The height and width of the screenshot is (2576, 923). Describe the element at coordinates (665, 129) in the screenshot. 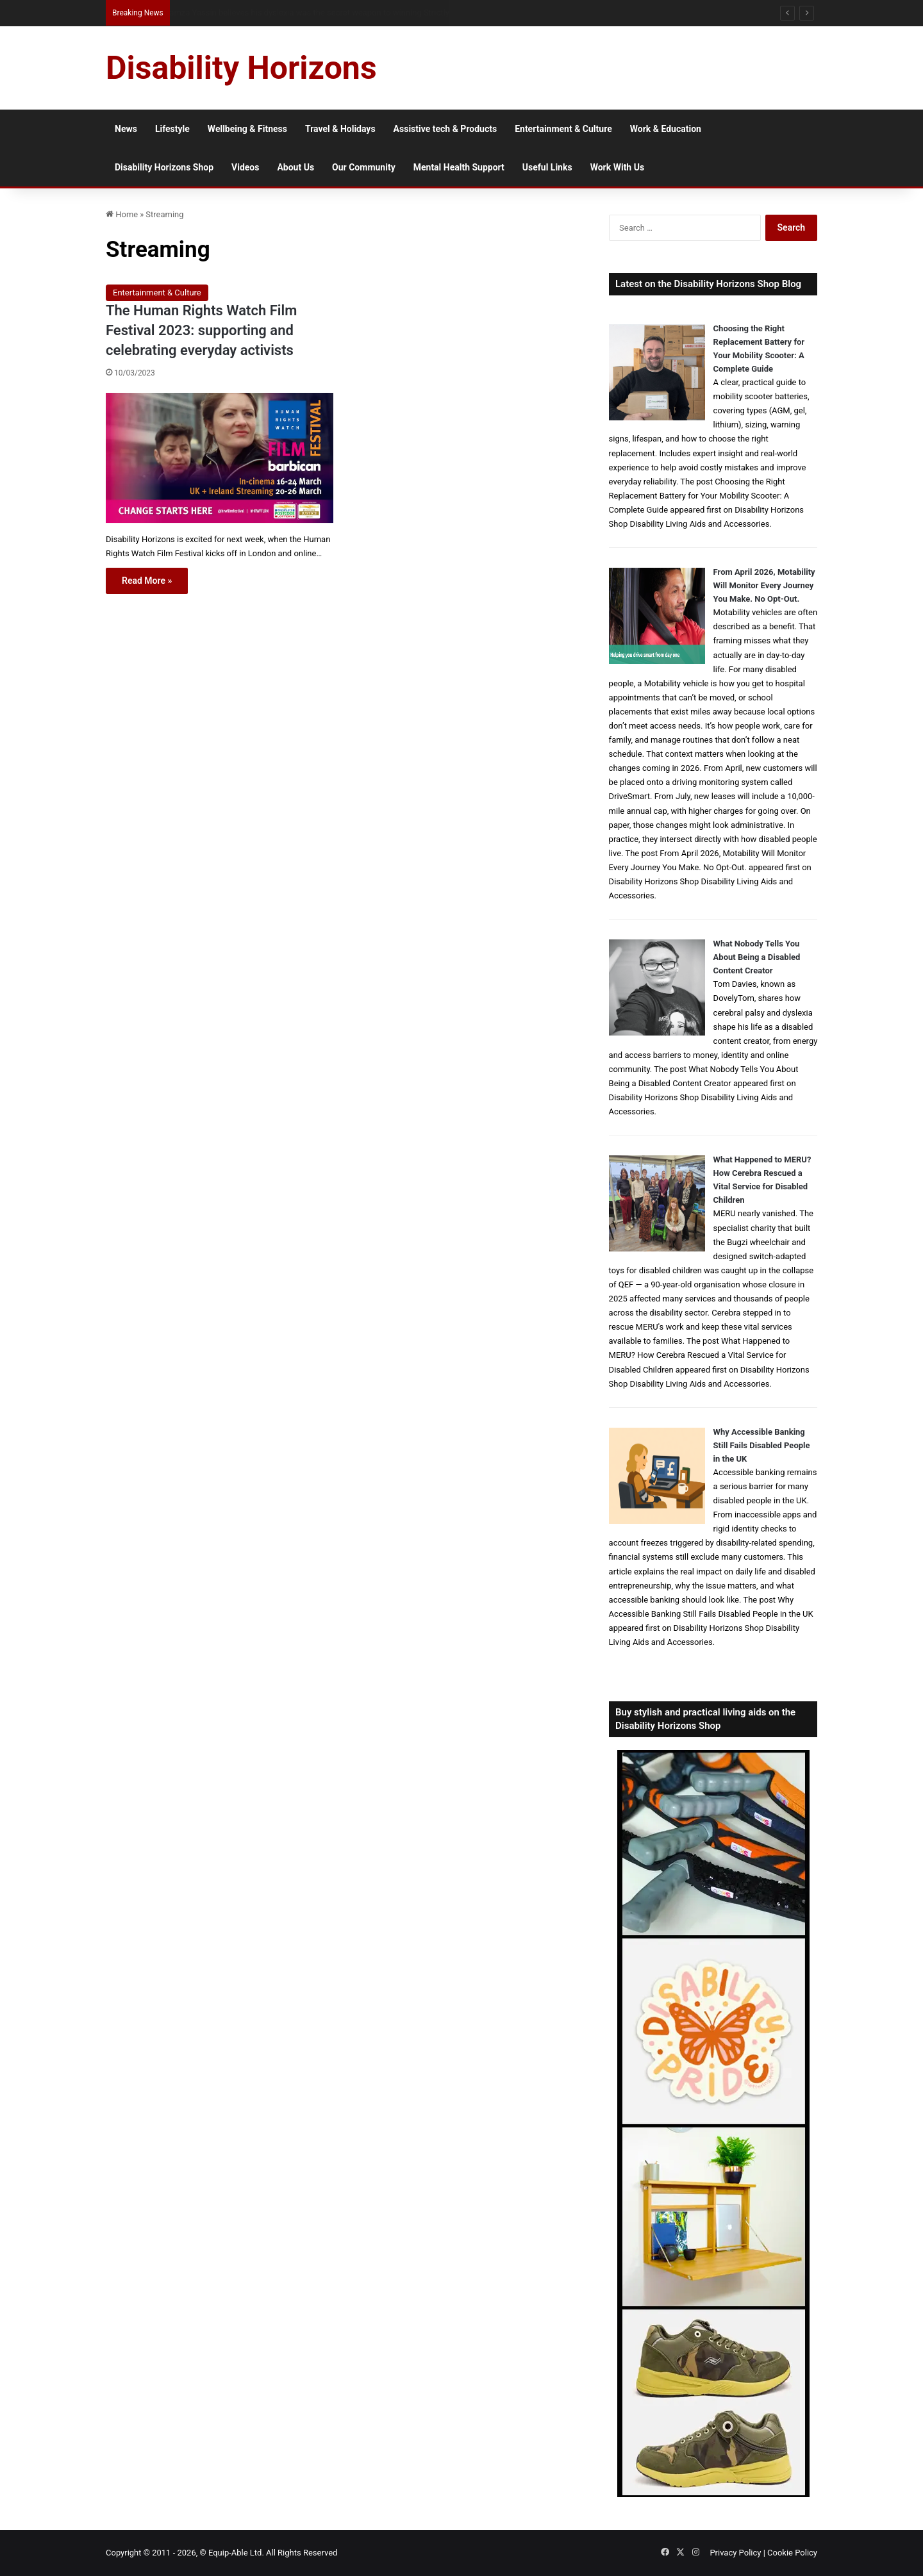

I see `Work & Education` at that location.